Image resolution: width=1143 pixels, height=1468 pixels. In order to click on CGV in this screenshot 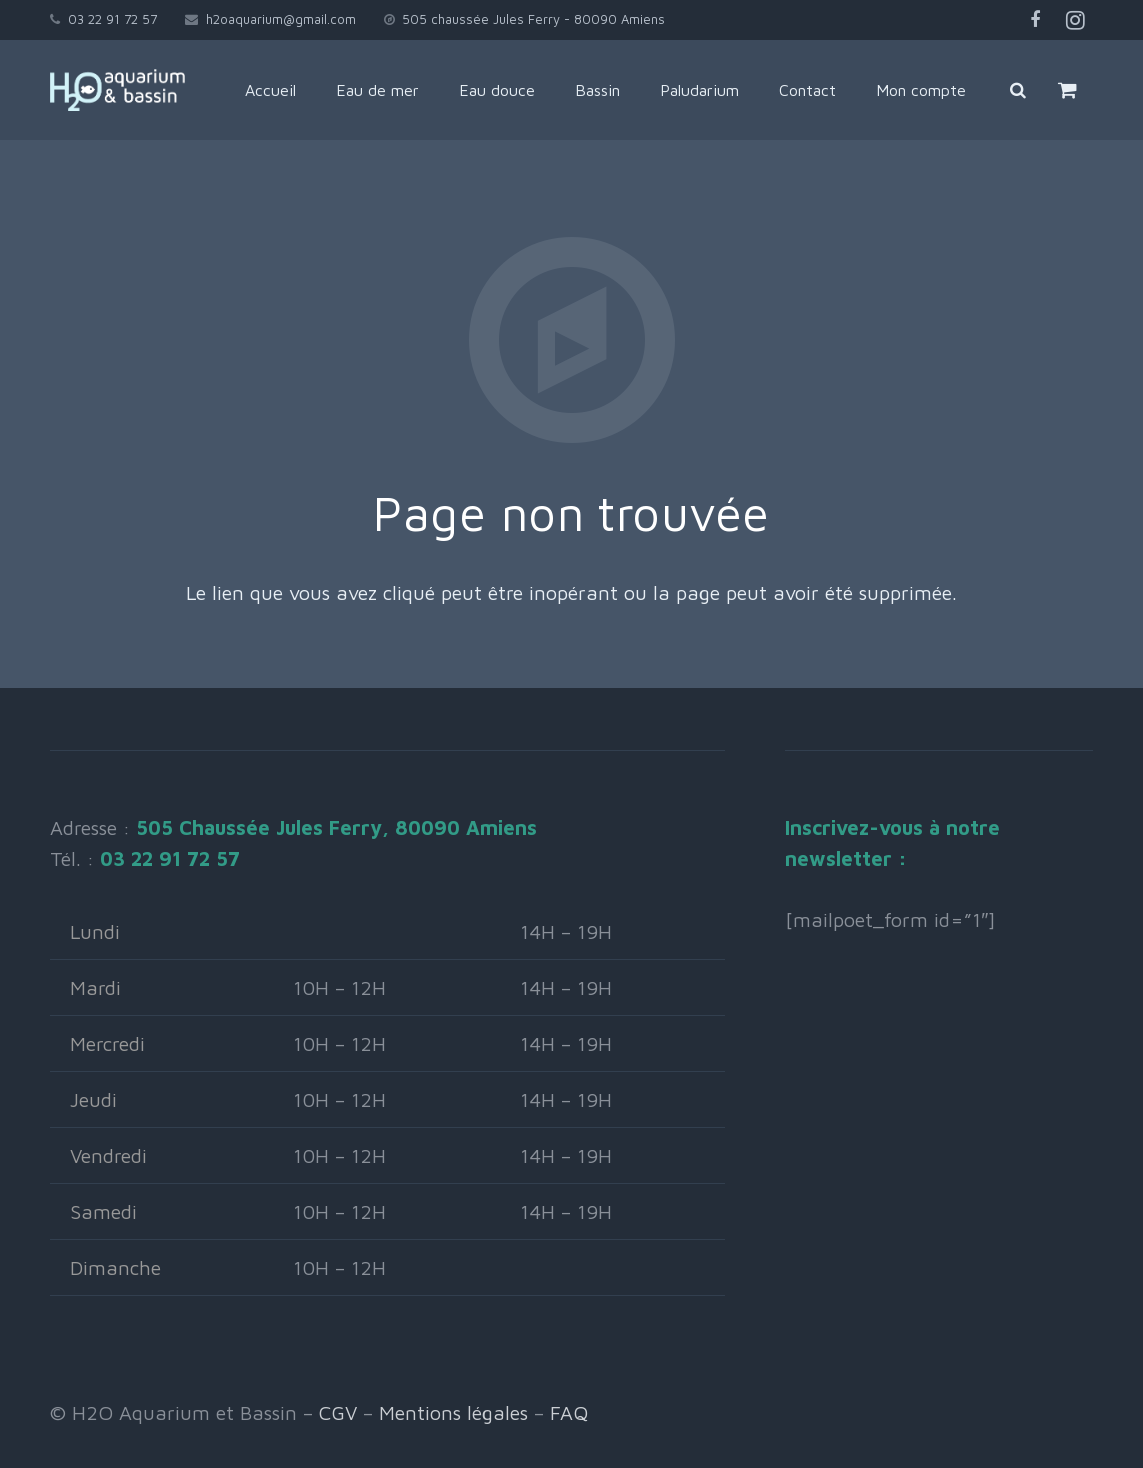, I will do `click(338, 1412)`.